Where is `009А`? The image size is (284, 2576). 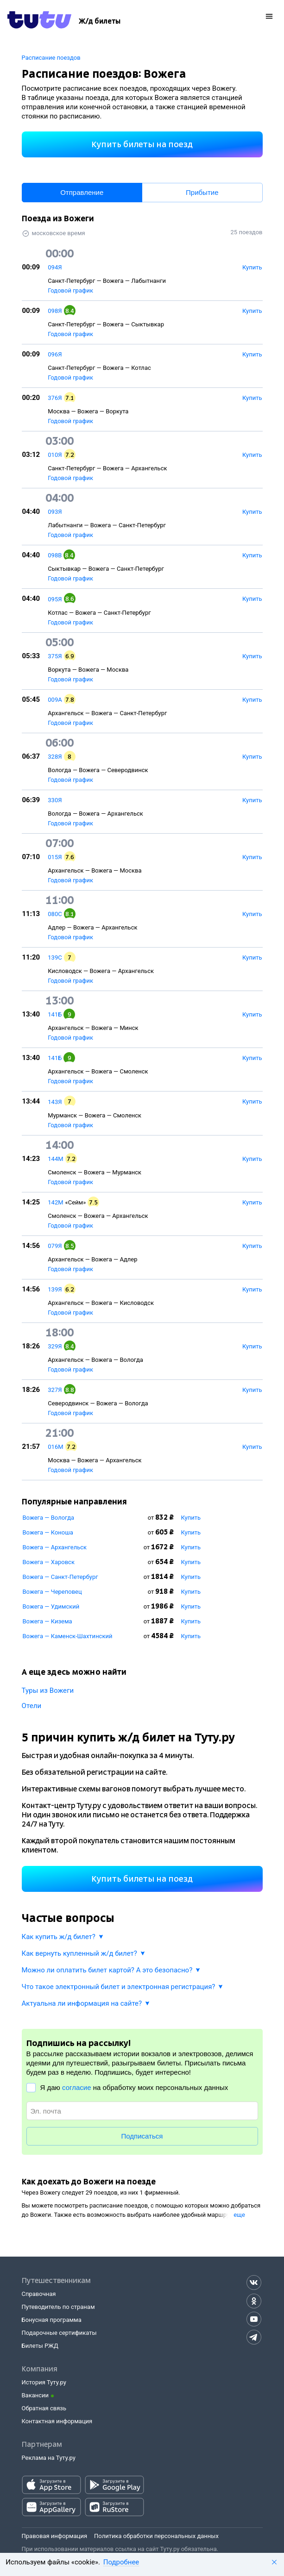
009А is located at coordinates (55, 699).